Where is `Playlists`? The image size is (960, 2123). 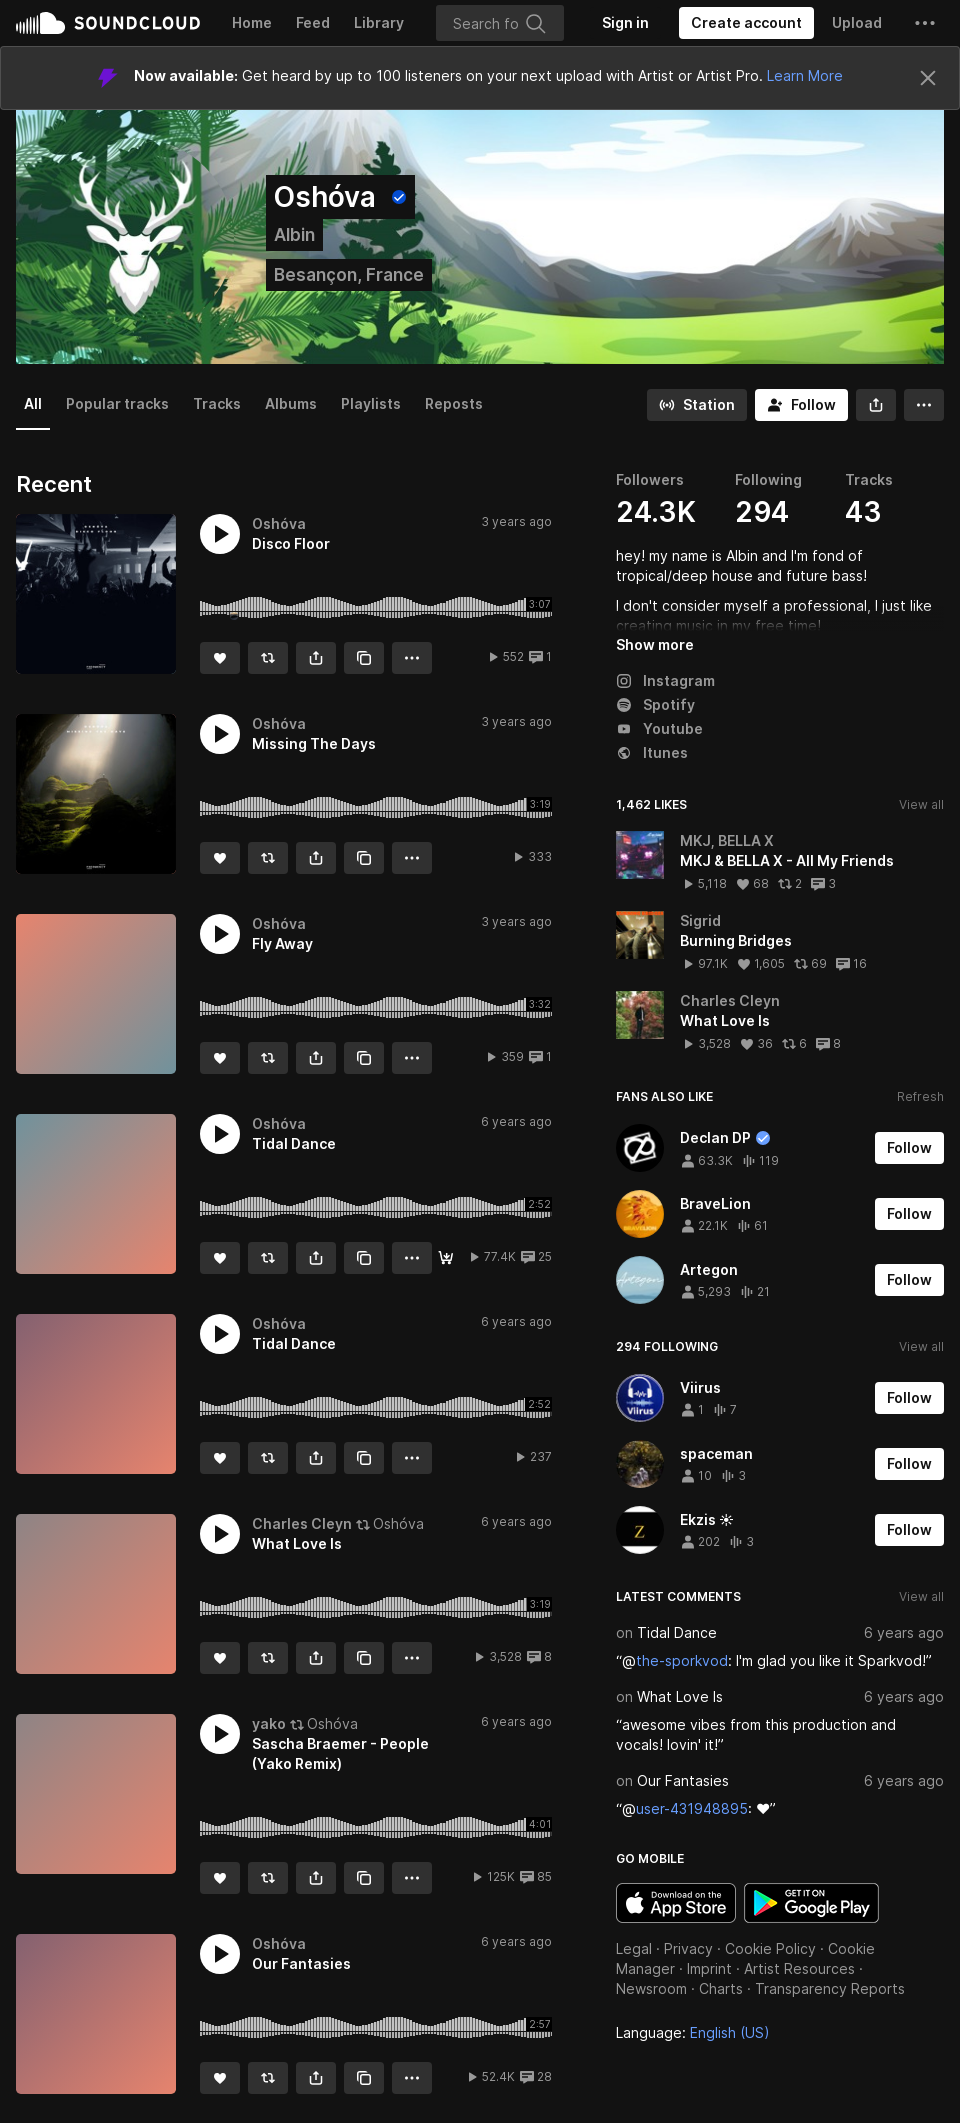 Playlists is located at coordinates (371, 403).